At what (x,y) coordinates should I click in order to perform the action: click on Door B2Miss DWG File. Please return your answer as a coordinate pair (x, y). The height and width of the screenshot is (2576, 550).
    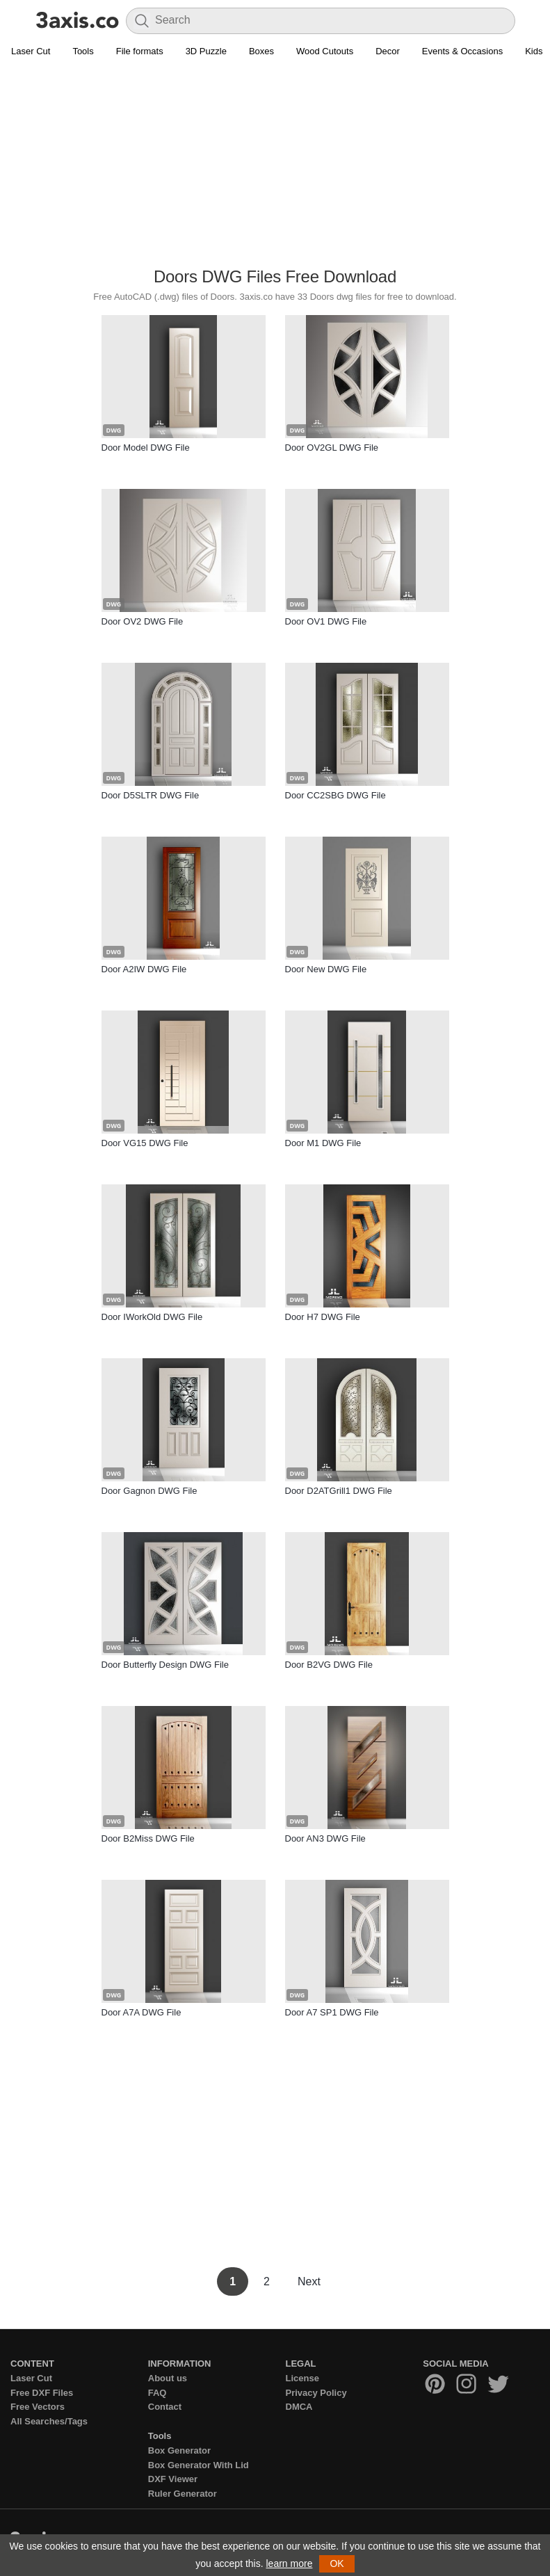
    Looking at the image, I should click on (148, 1838).